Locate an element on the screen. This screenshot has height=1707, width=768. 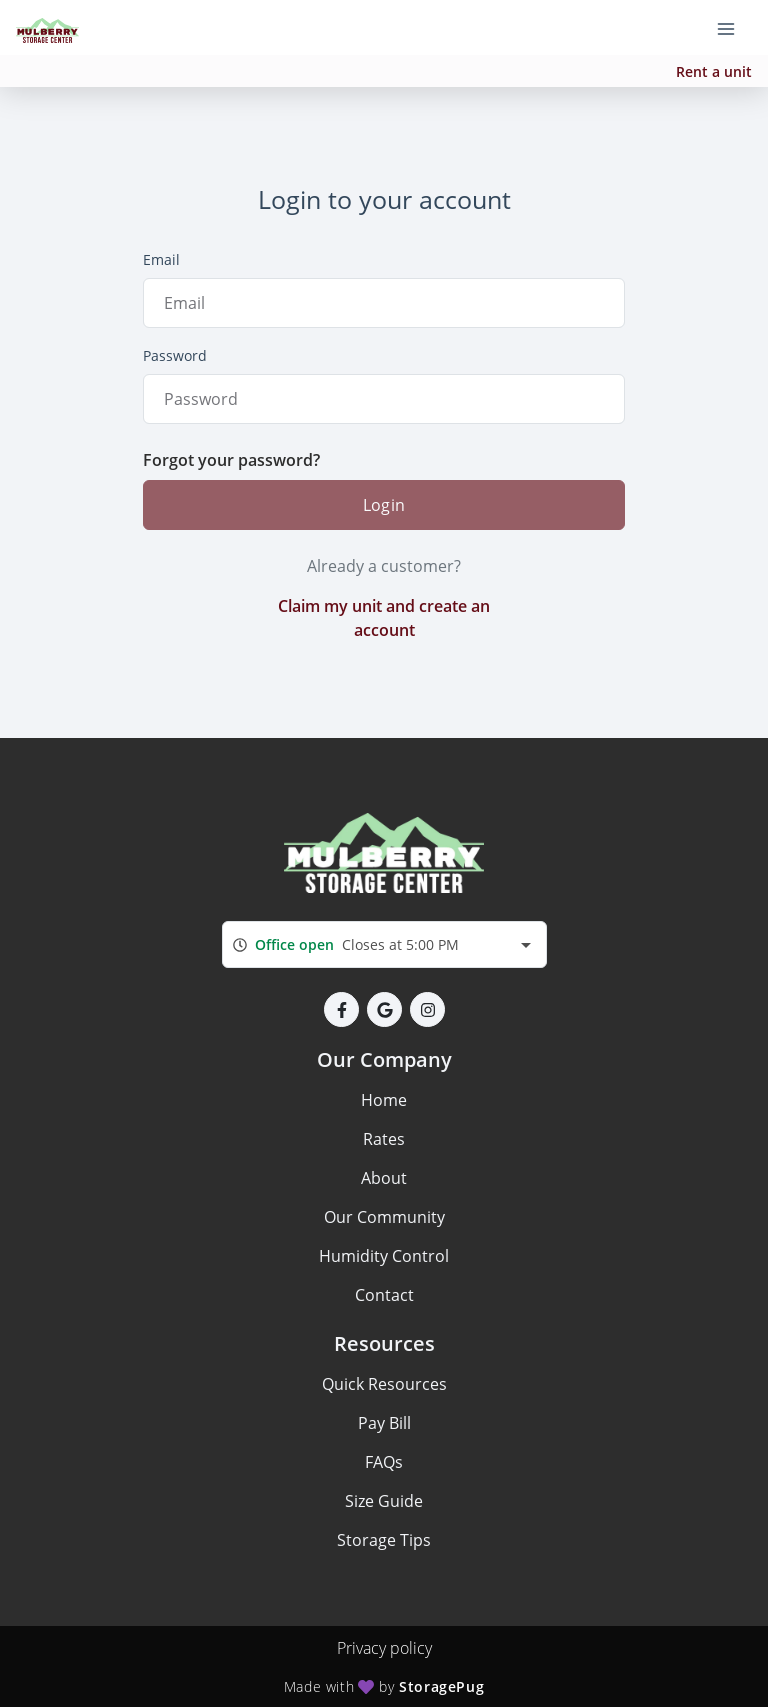
Password is located at coordinates (175, 355).